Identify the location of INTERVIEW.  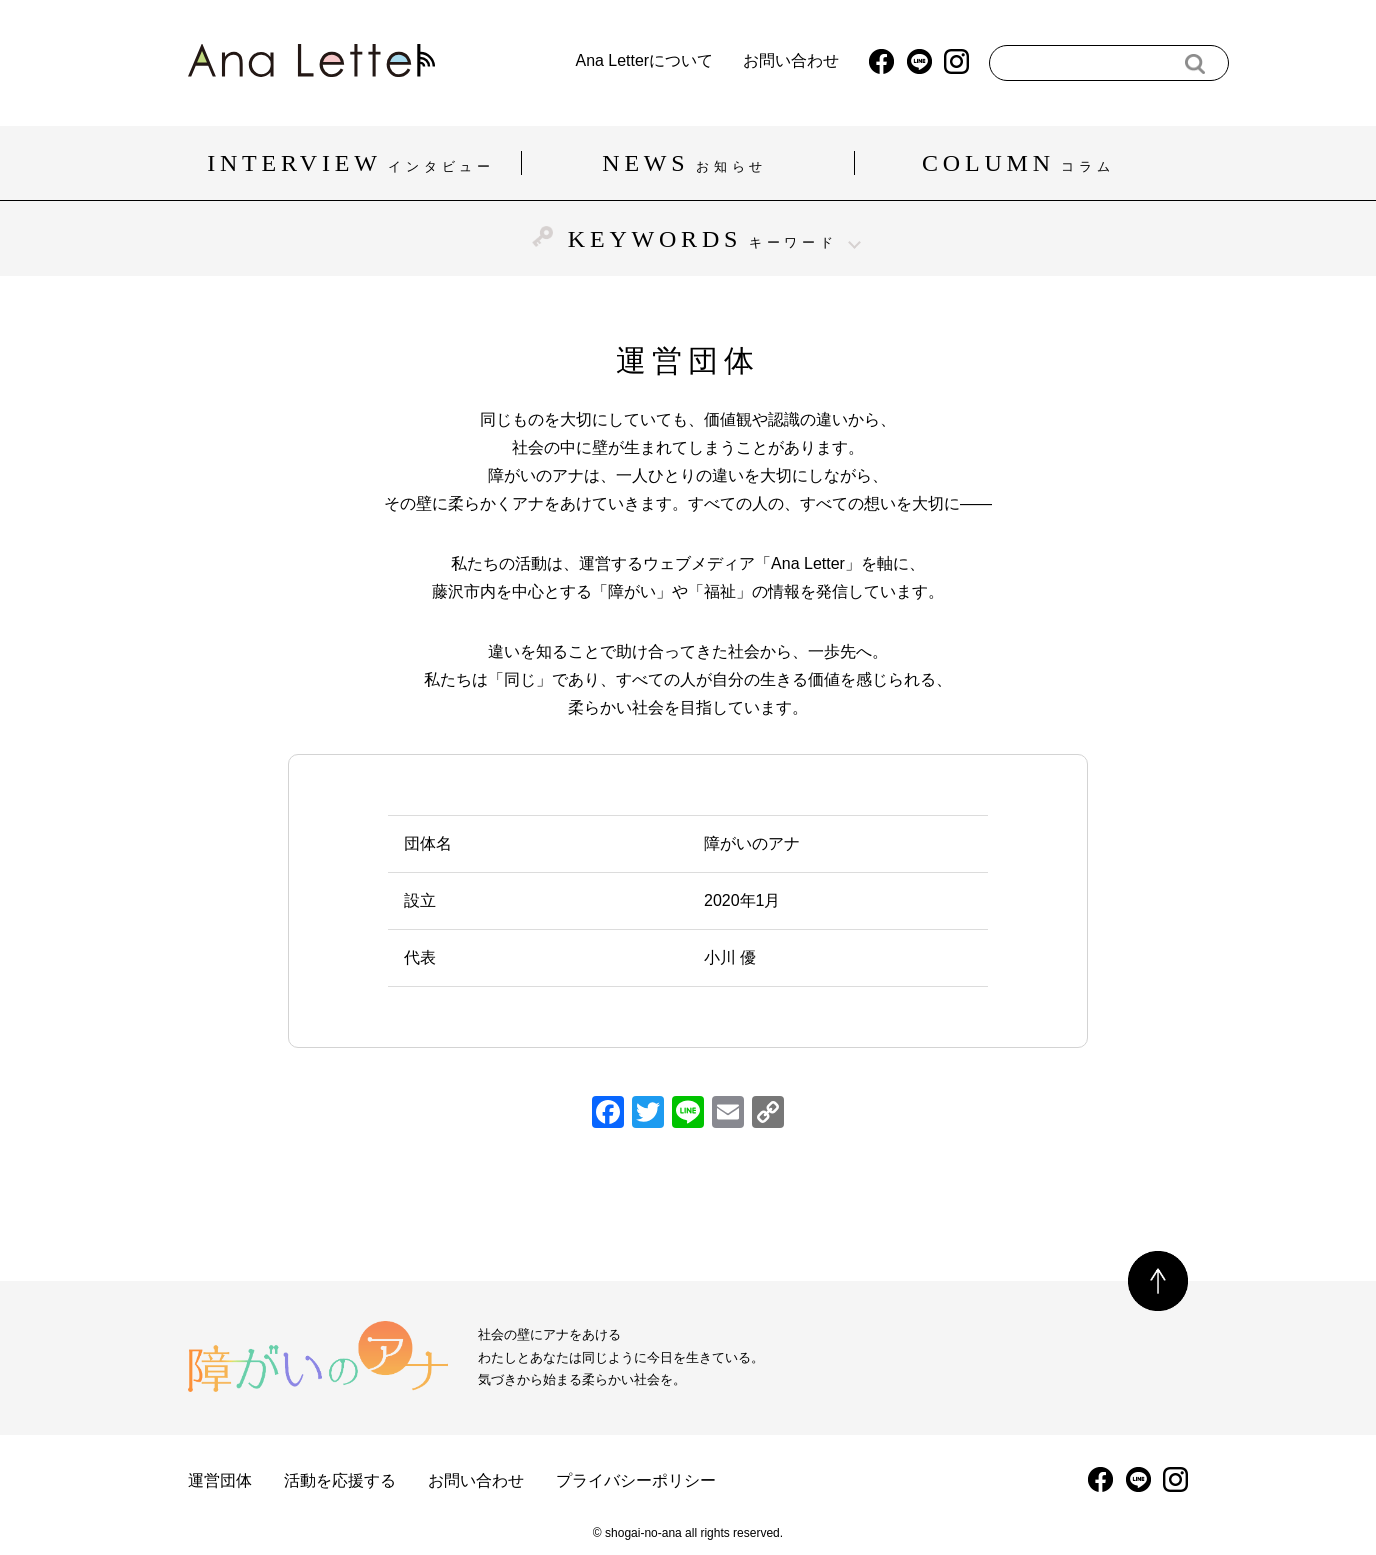
(354, 163).